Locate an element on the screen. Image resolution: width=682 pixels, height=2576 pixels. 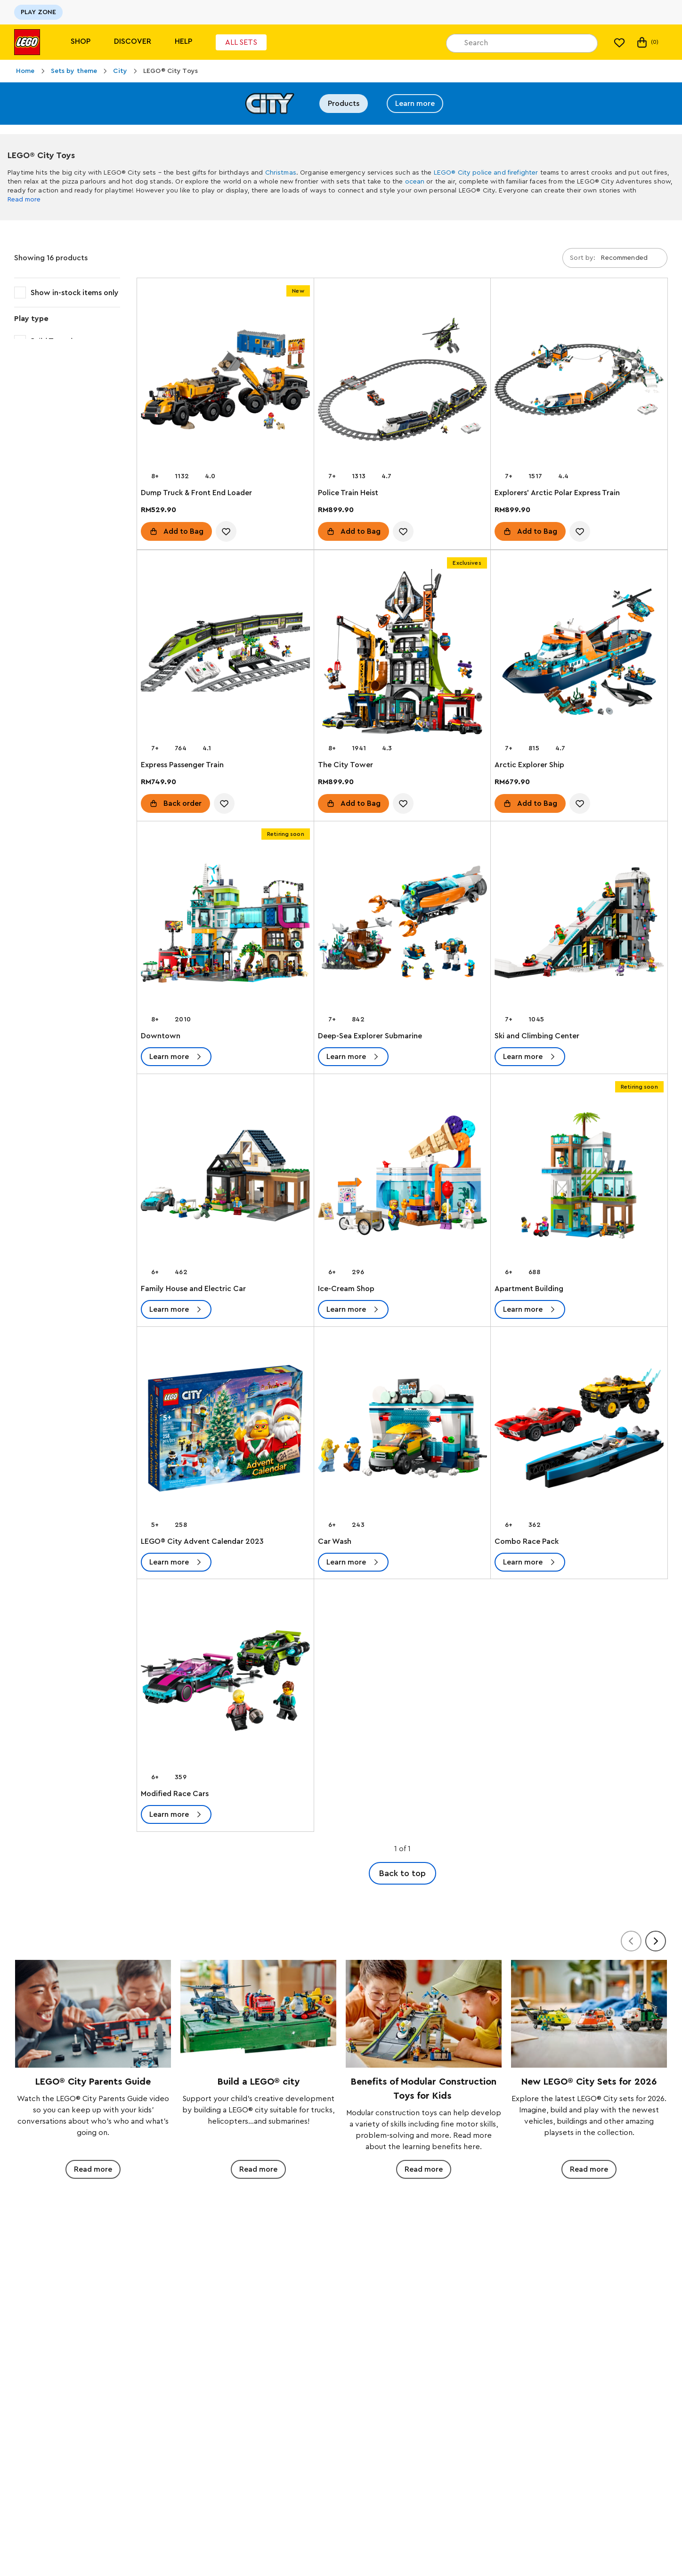
(0) is located at coordinates (646, 42).